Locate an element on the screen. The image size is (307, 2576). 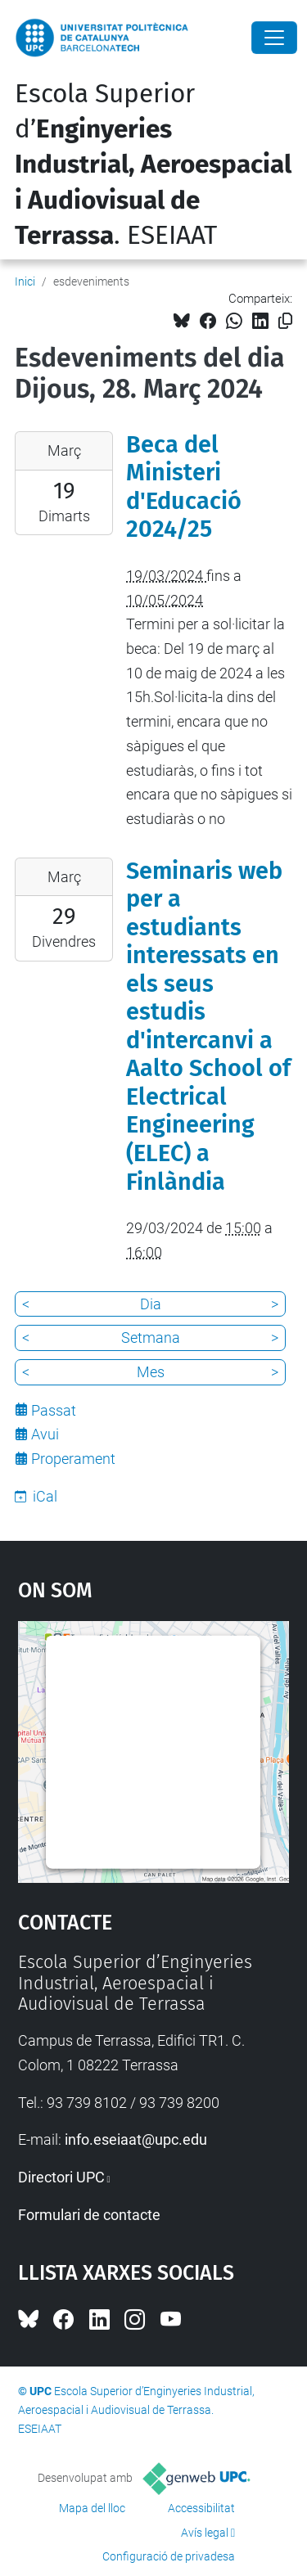
Passat is located at coordinates (53, 1410).